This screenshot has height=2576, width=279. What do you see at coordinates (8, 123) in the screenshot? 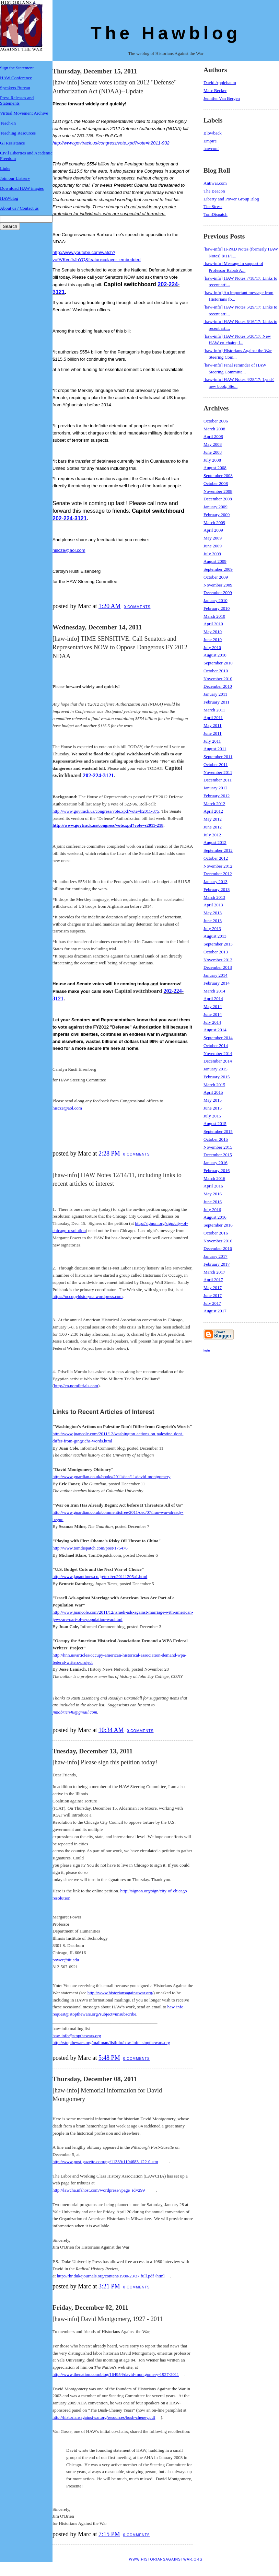
I see `Teach-In` at bounding box center [8, 123].